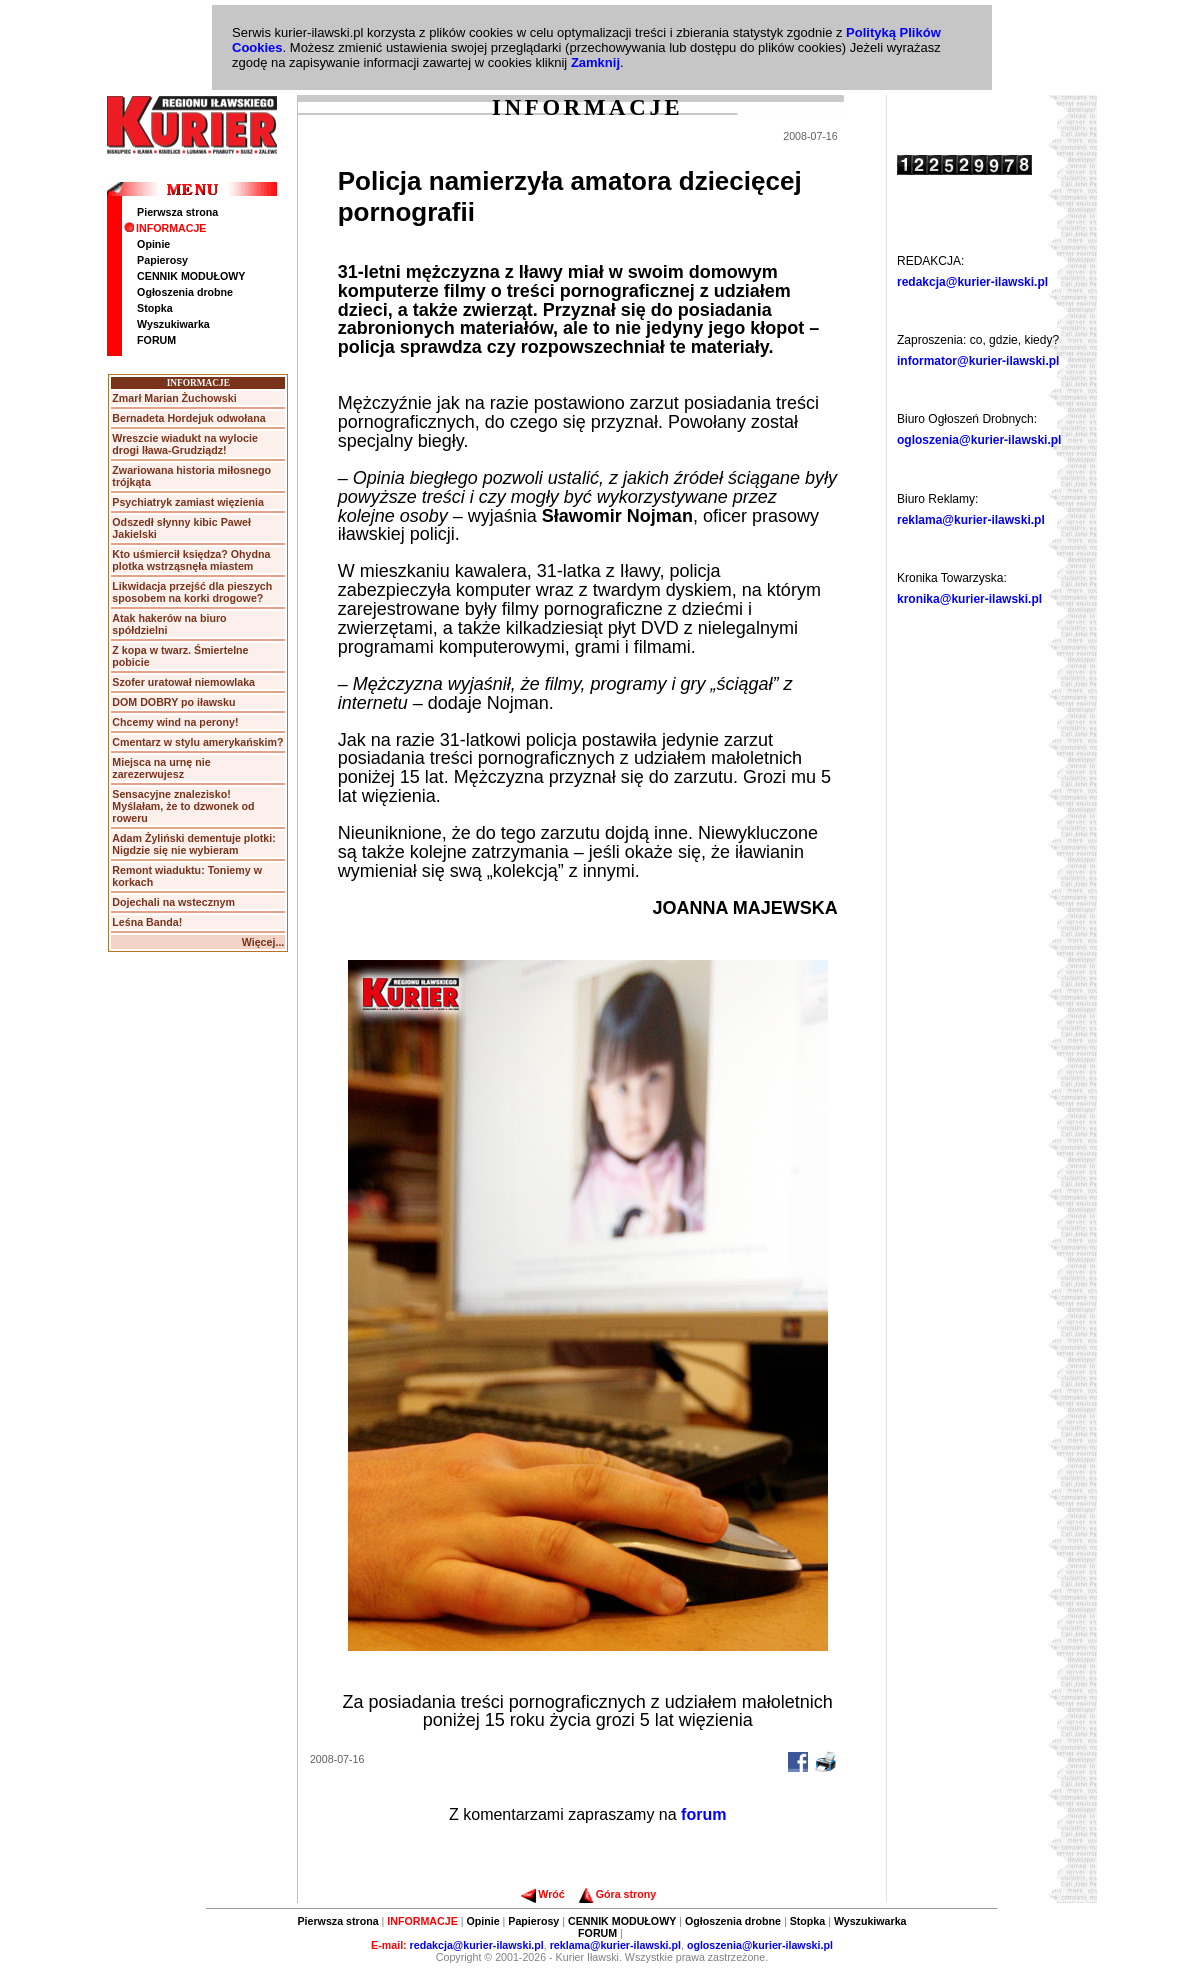  Describe the element at coordinates (173, 902) in the screenshot. I see `Dojechali na wstecznym` at that location.